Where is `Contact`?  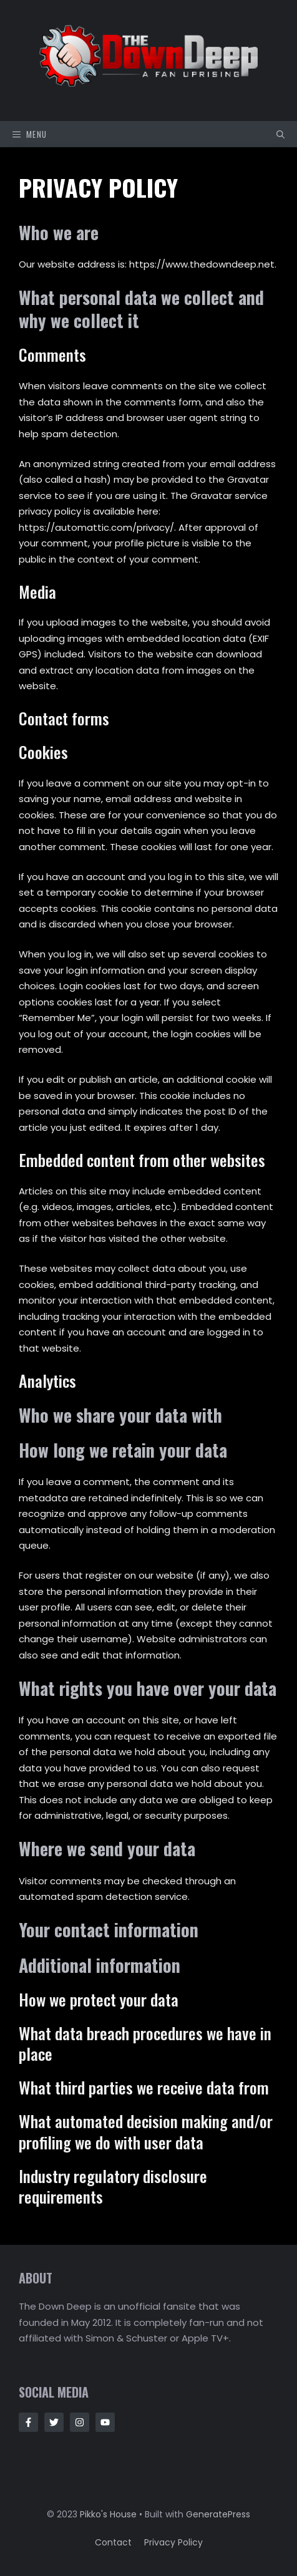 Contact is located at coordinates (113, 2542).